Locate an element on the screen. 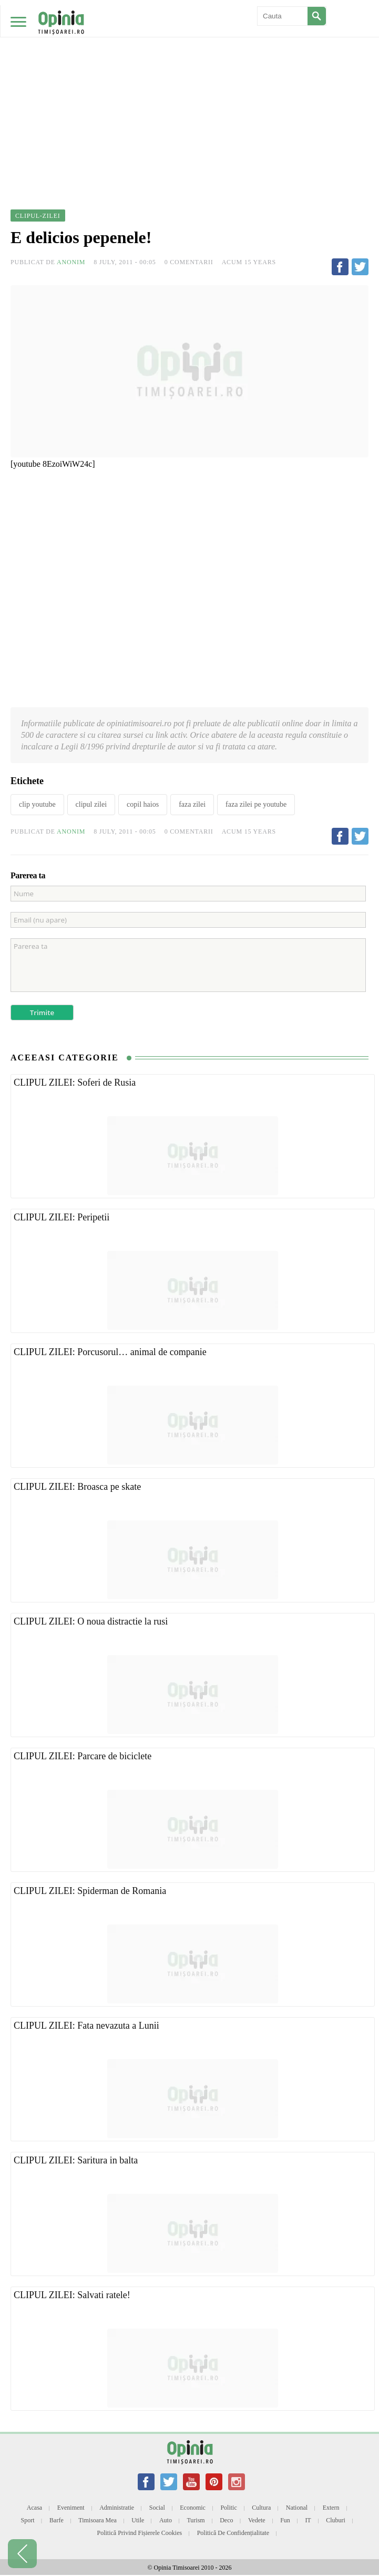 Image resolution: width=379 pixels, height=2576 pixels. Utile is located at coordinates (137, 2520).